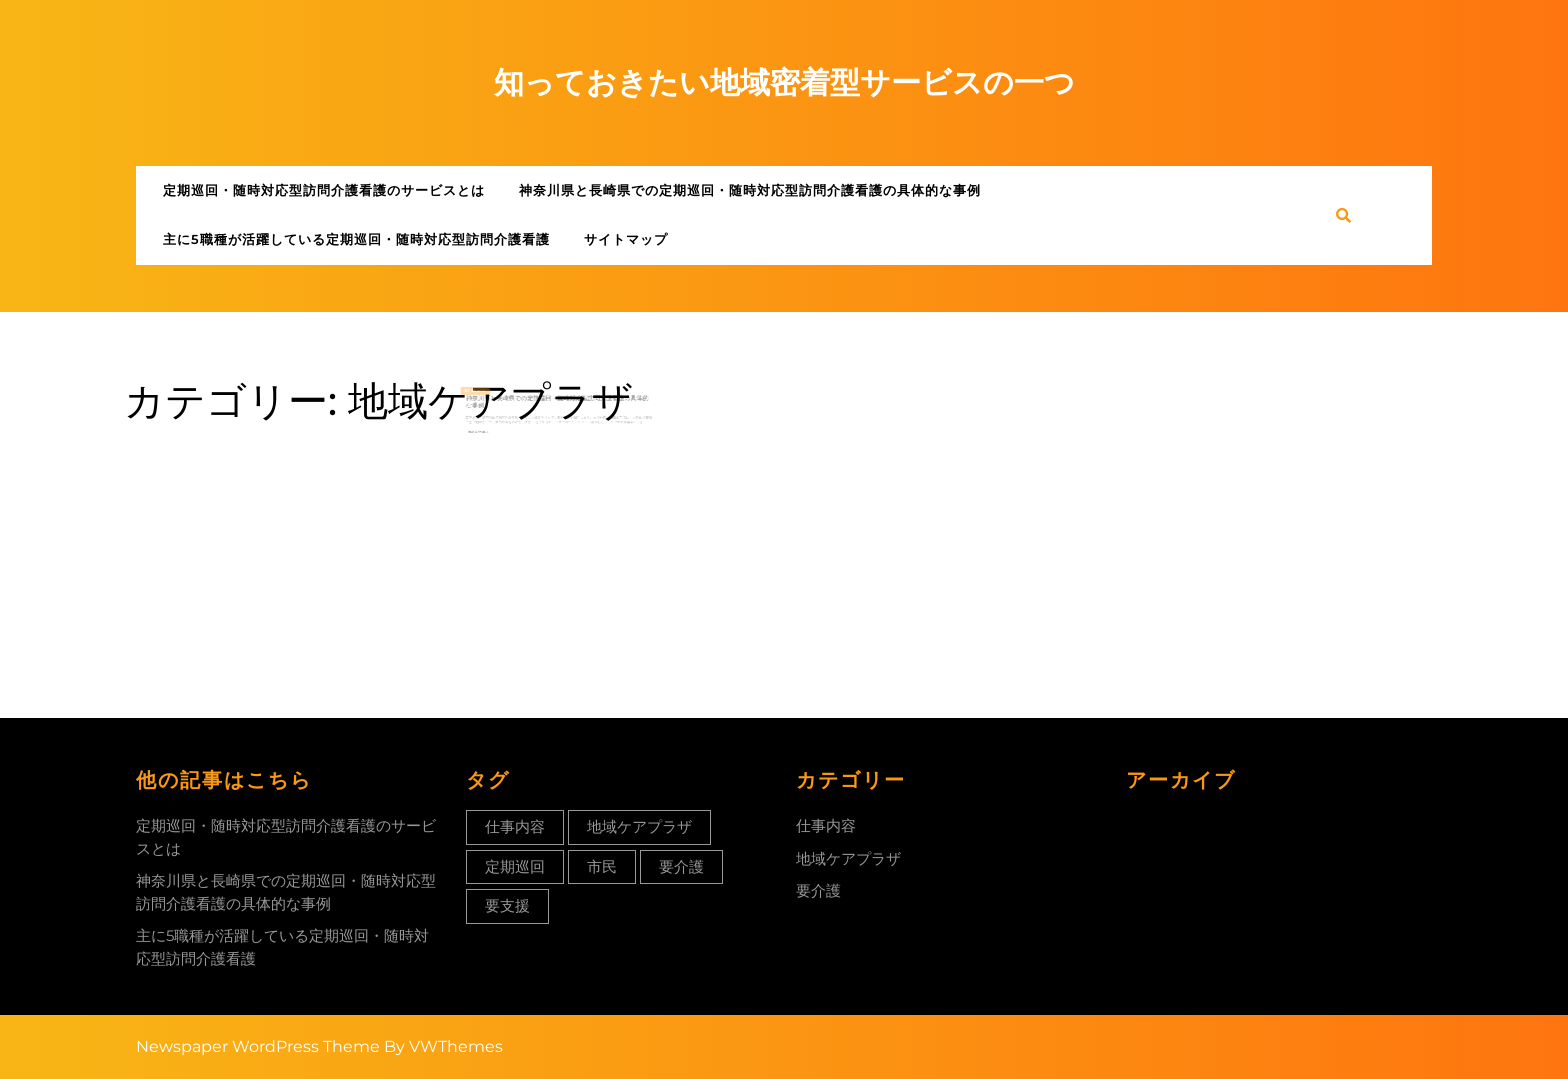  I want to click on 2023, so click(502, 405).